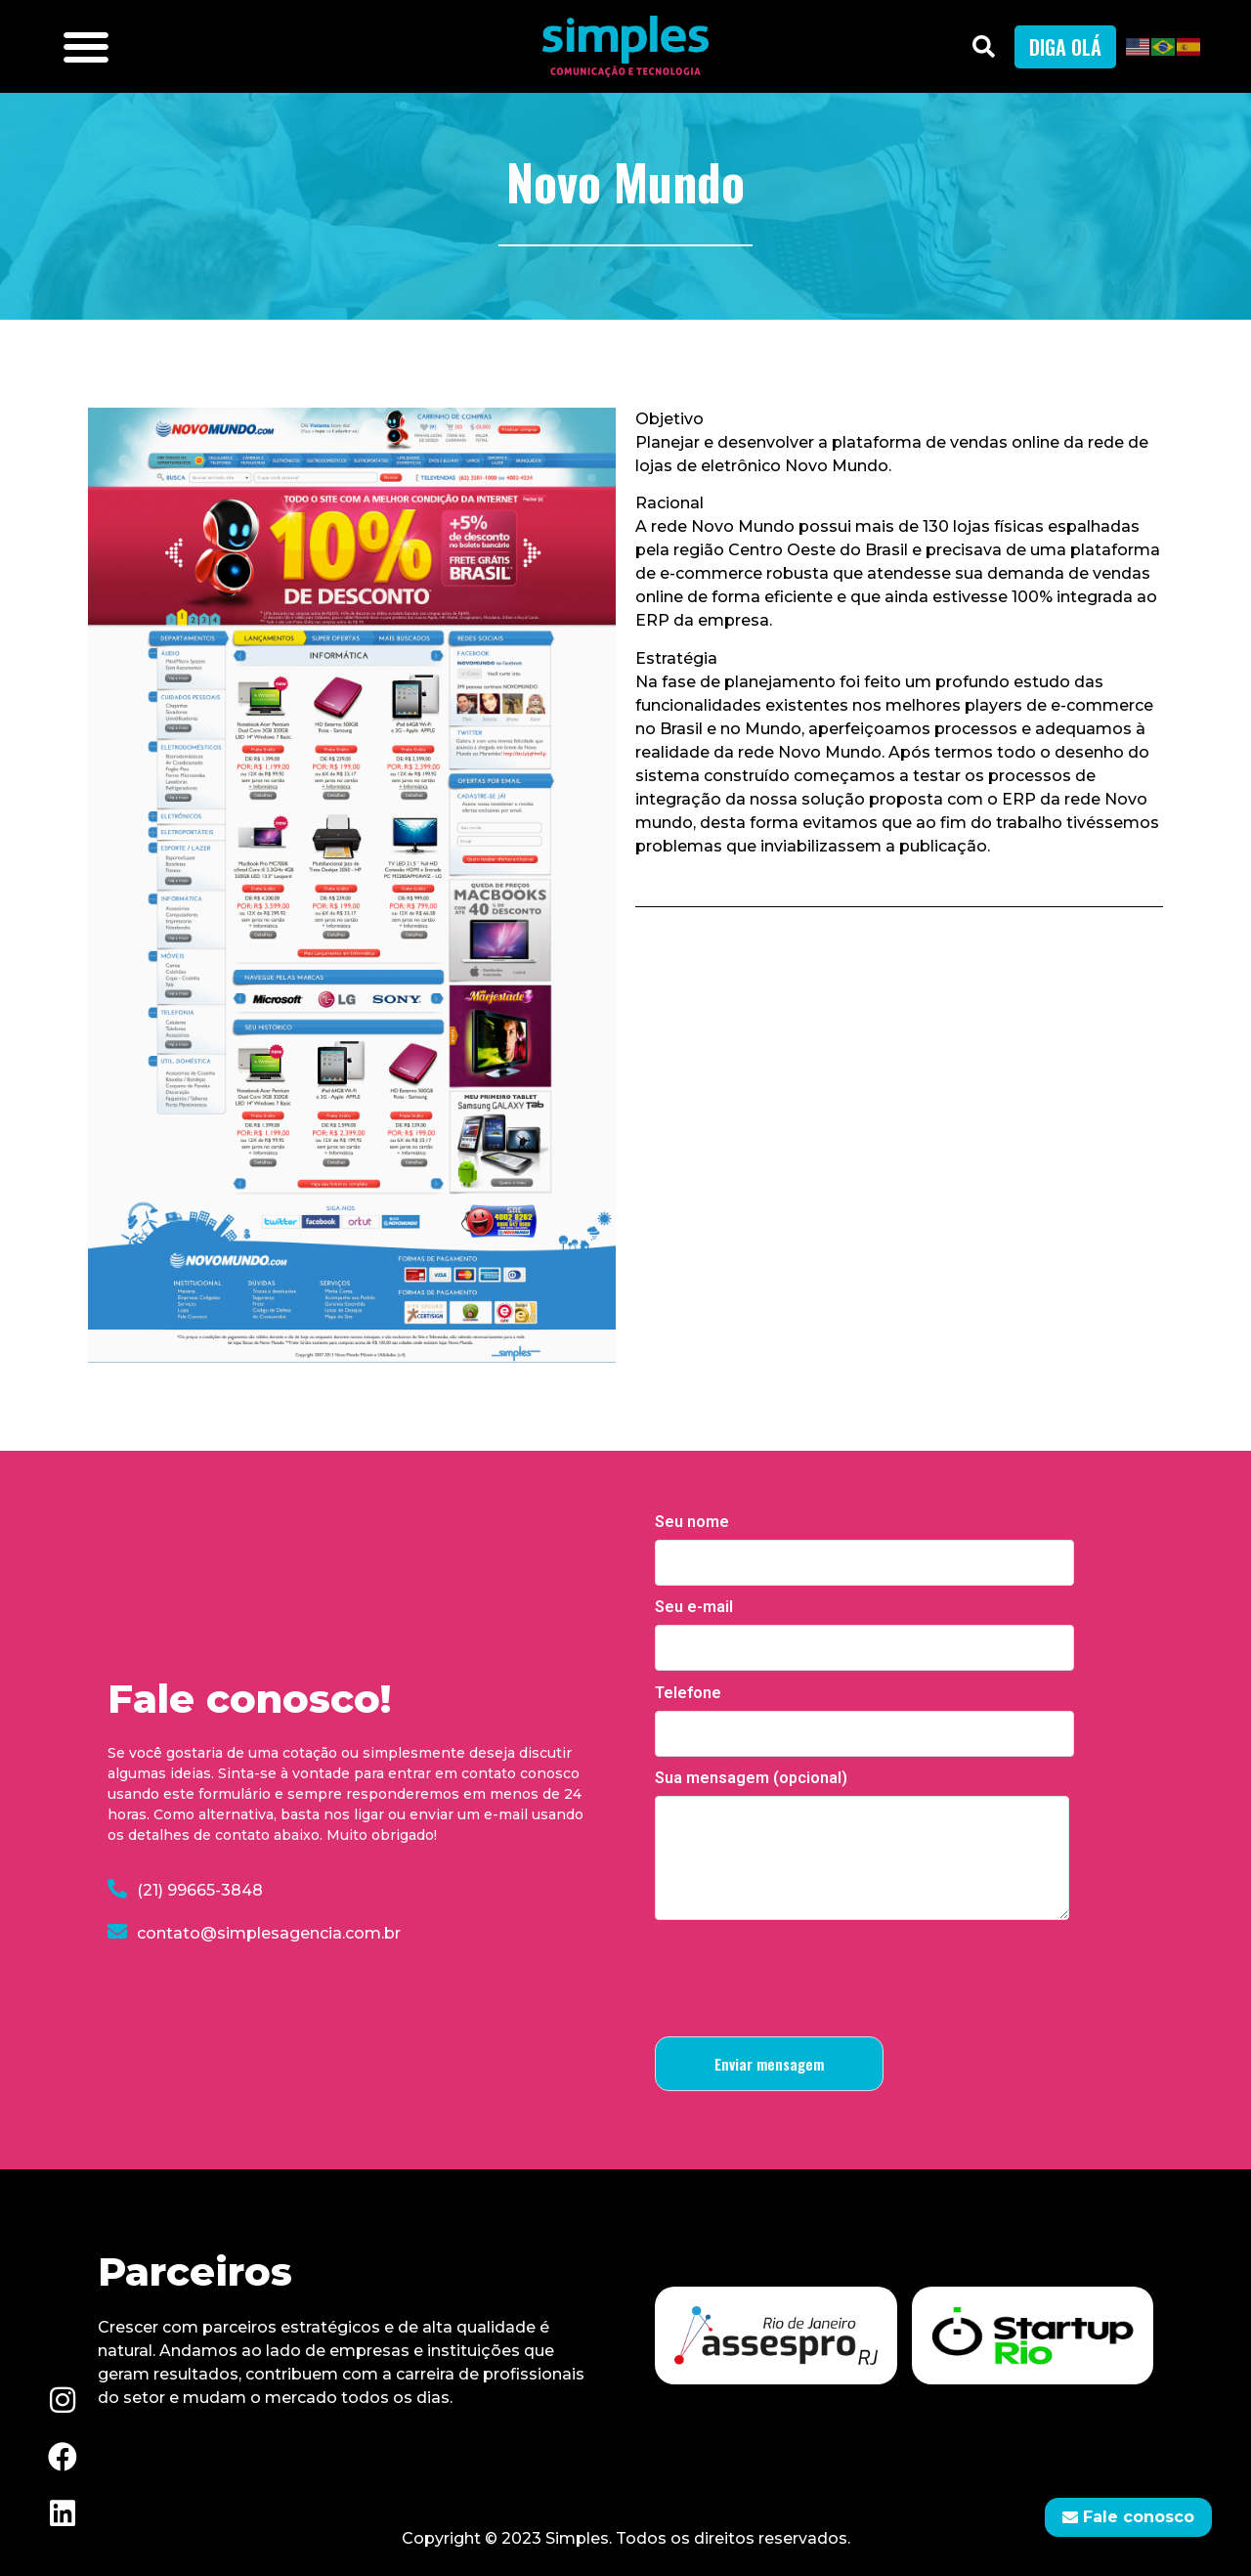 This screenshot has height=2576, width=1251. What do you see at coordinates (864, 1542) in the screenshot?
I see `Seu nome` at bounding box center [864, 1542].